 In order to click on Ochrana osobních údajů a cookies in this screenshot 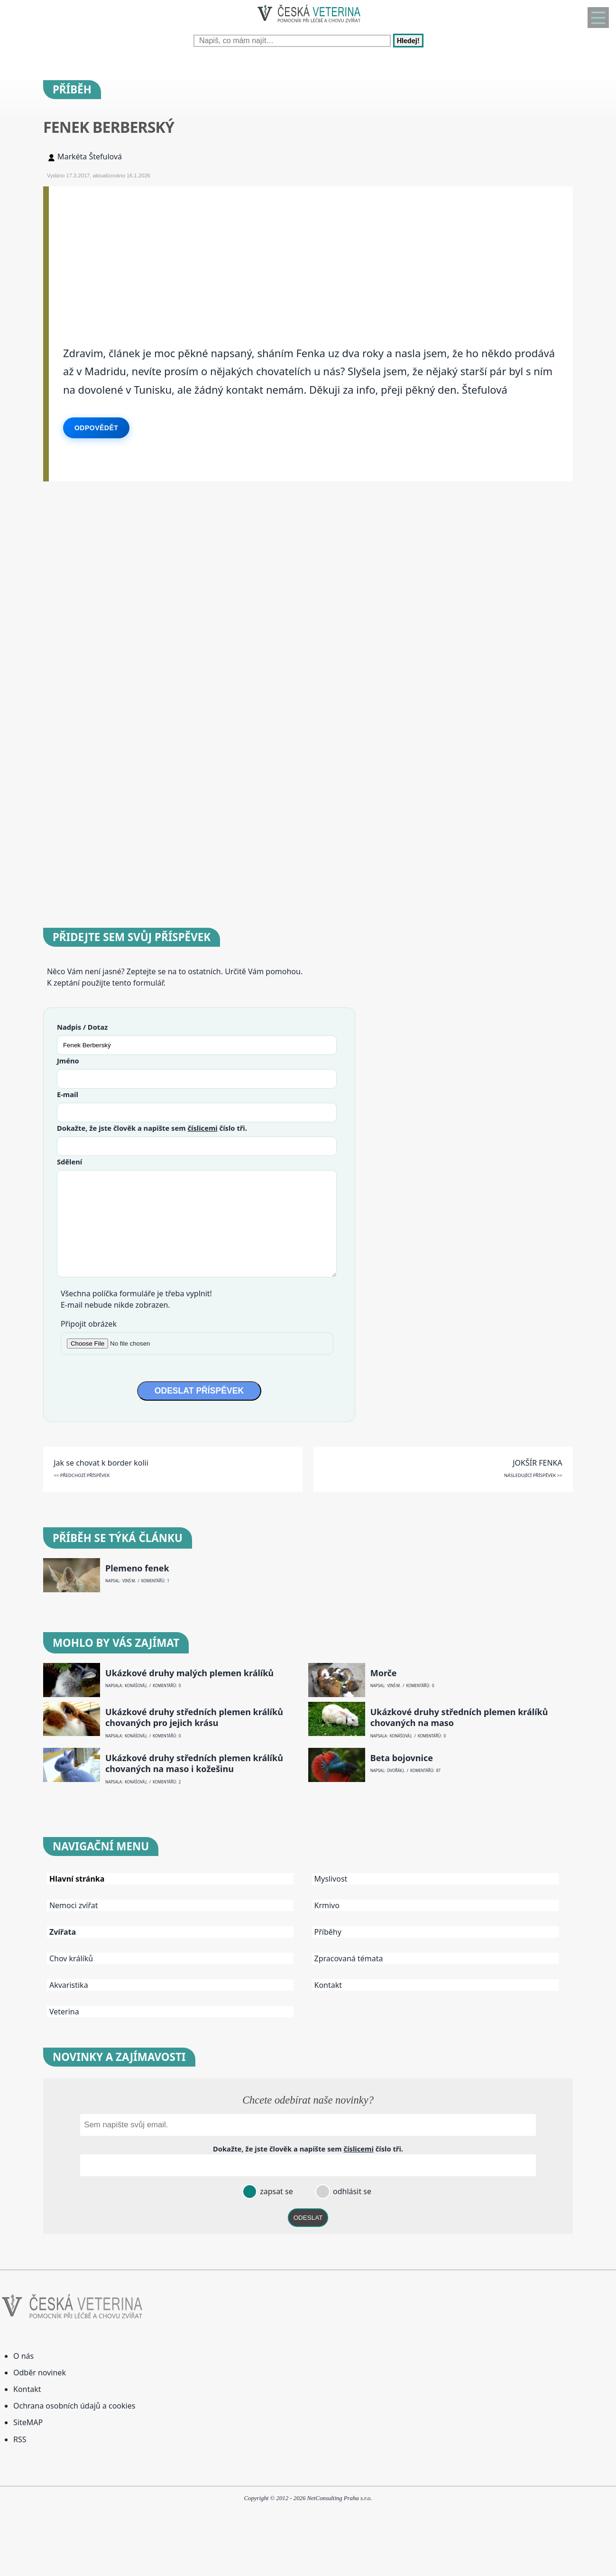, I will do `click(74, 2406)`.